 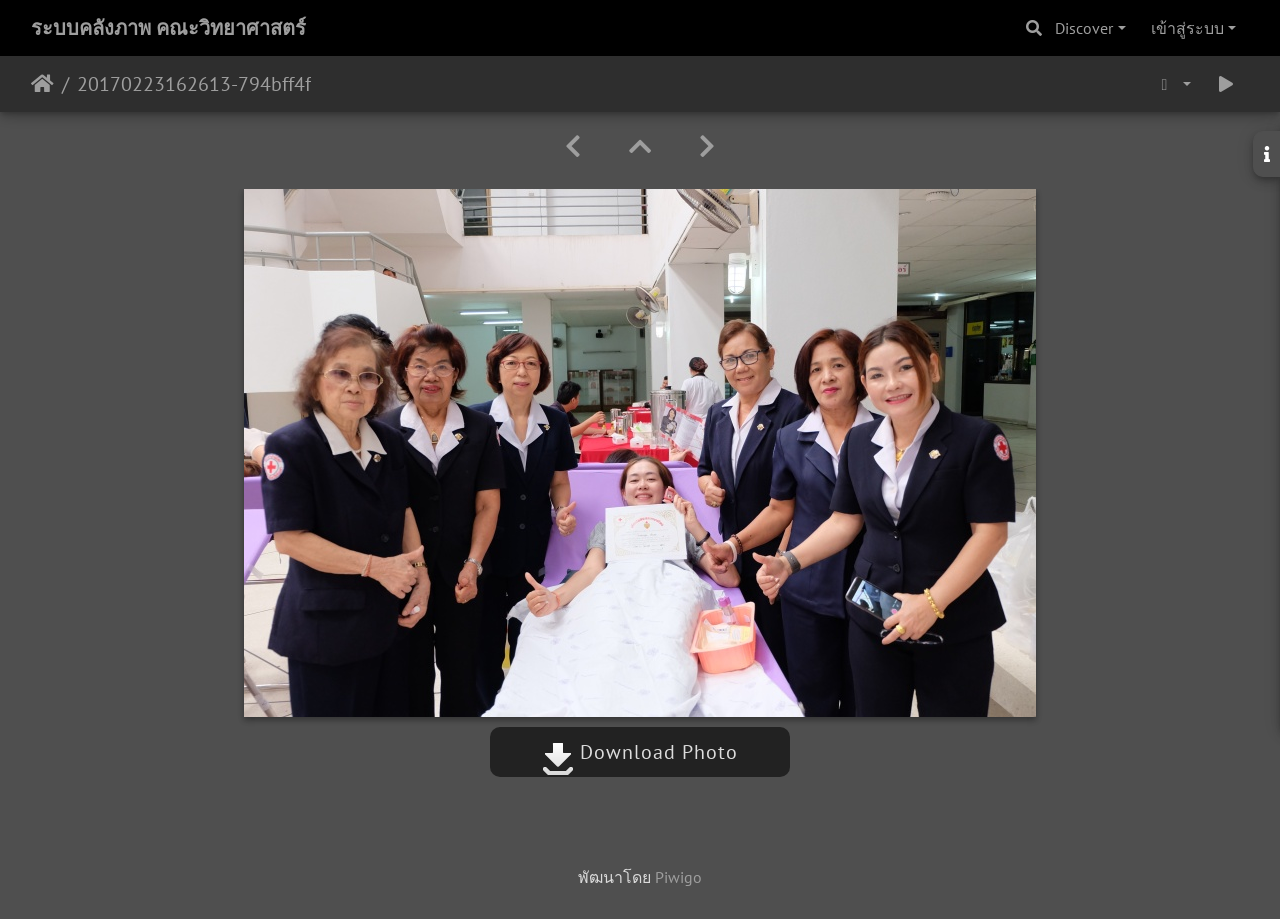 I want to click on Piwigo, so click(x=678, y=877).